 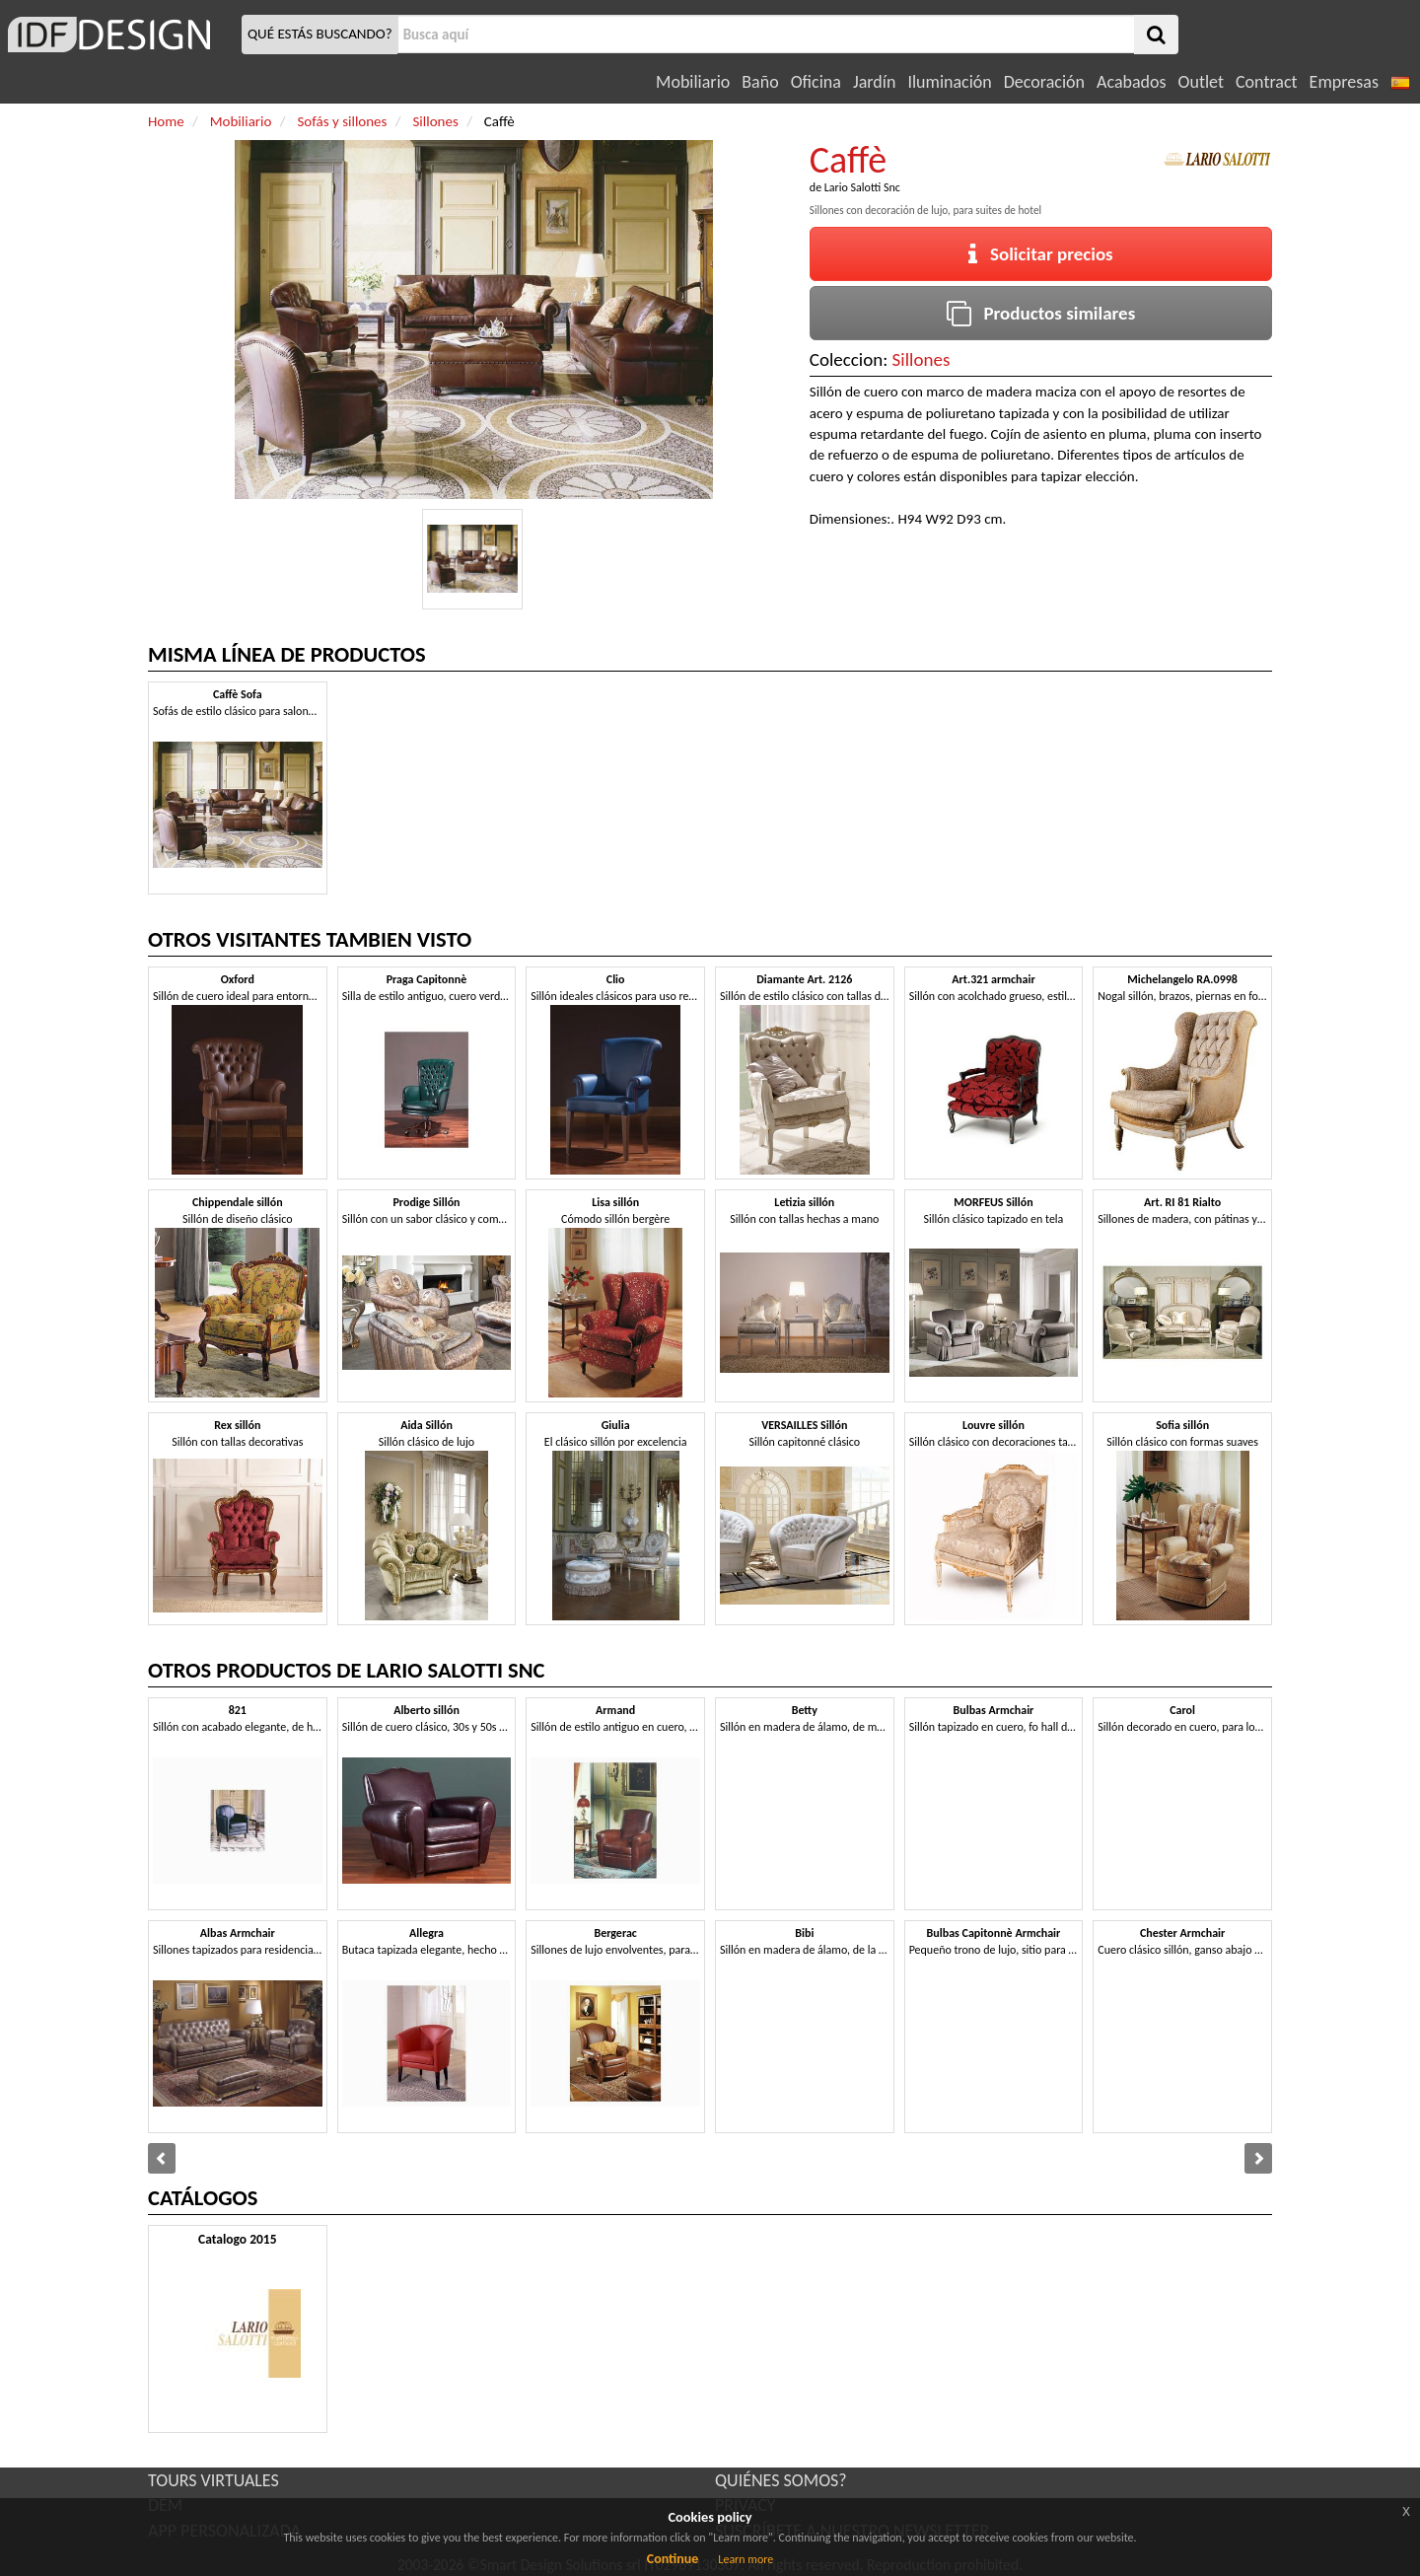 I want to click on Baño, so click(x=760, y=82).